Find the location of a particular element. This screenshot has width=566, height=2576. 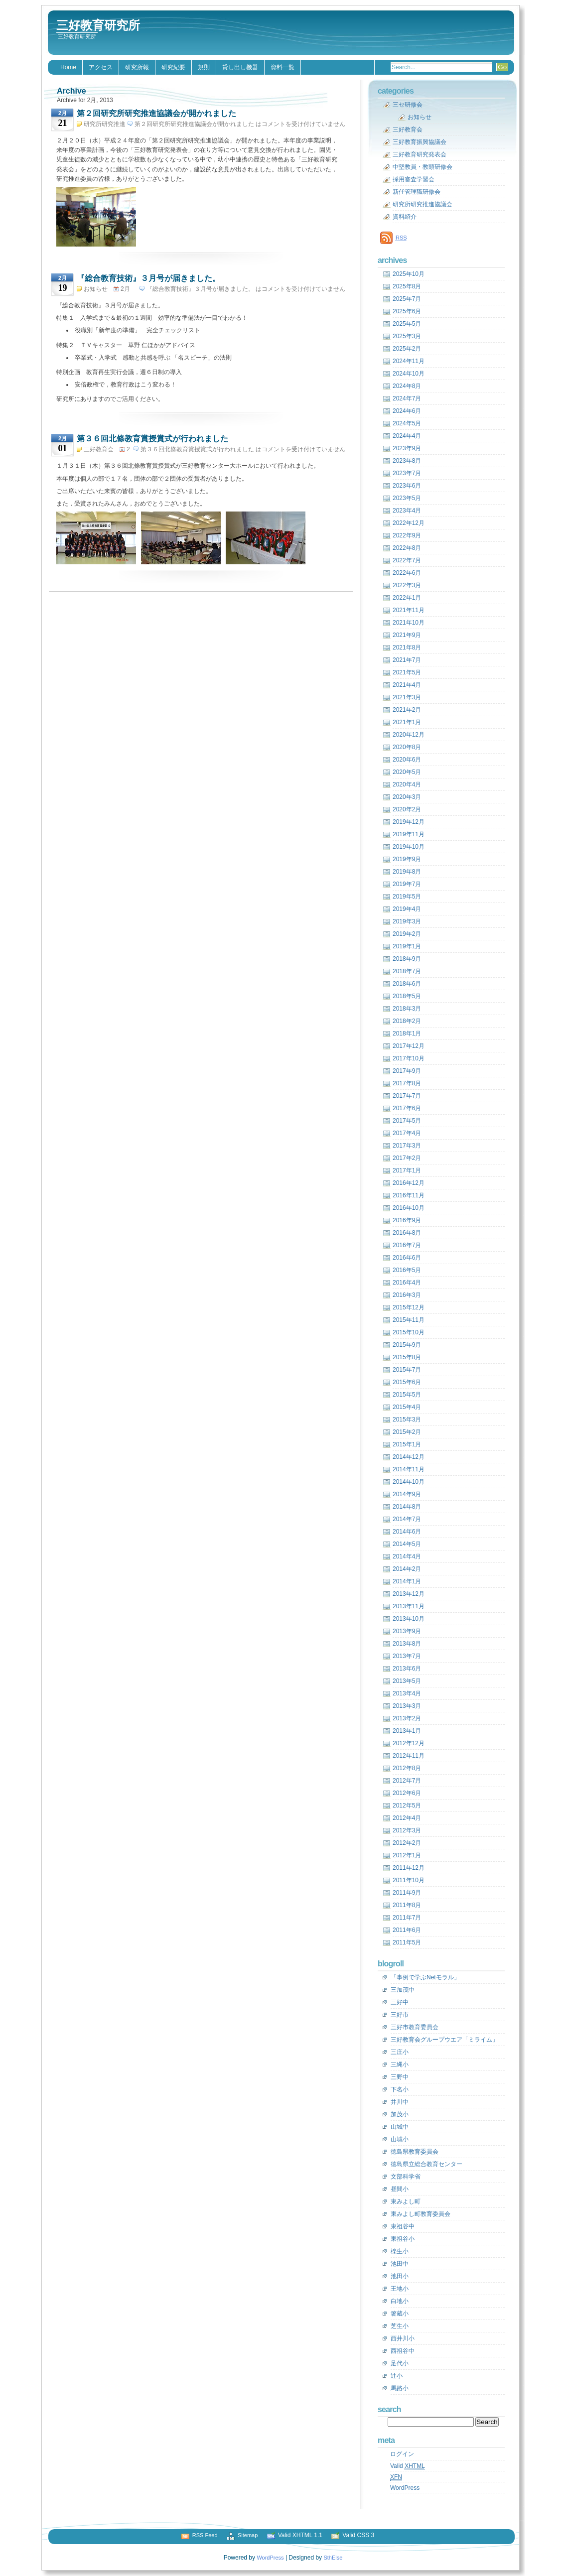

2021年2月 is located at coordinates (407, 709).